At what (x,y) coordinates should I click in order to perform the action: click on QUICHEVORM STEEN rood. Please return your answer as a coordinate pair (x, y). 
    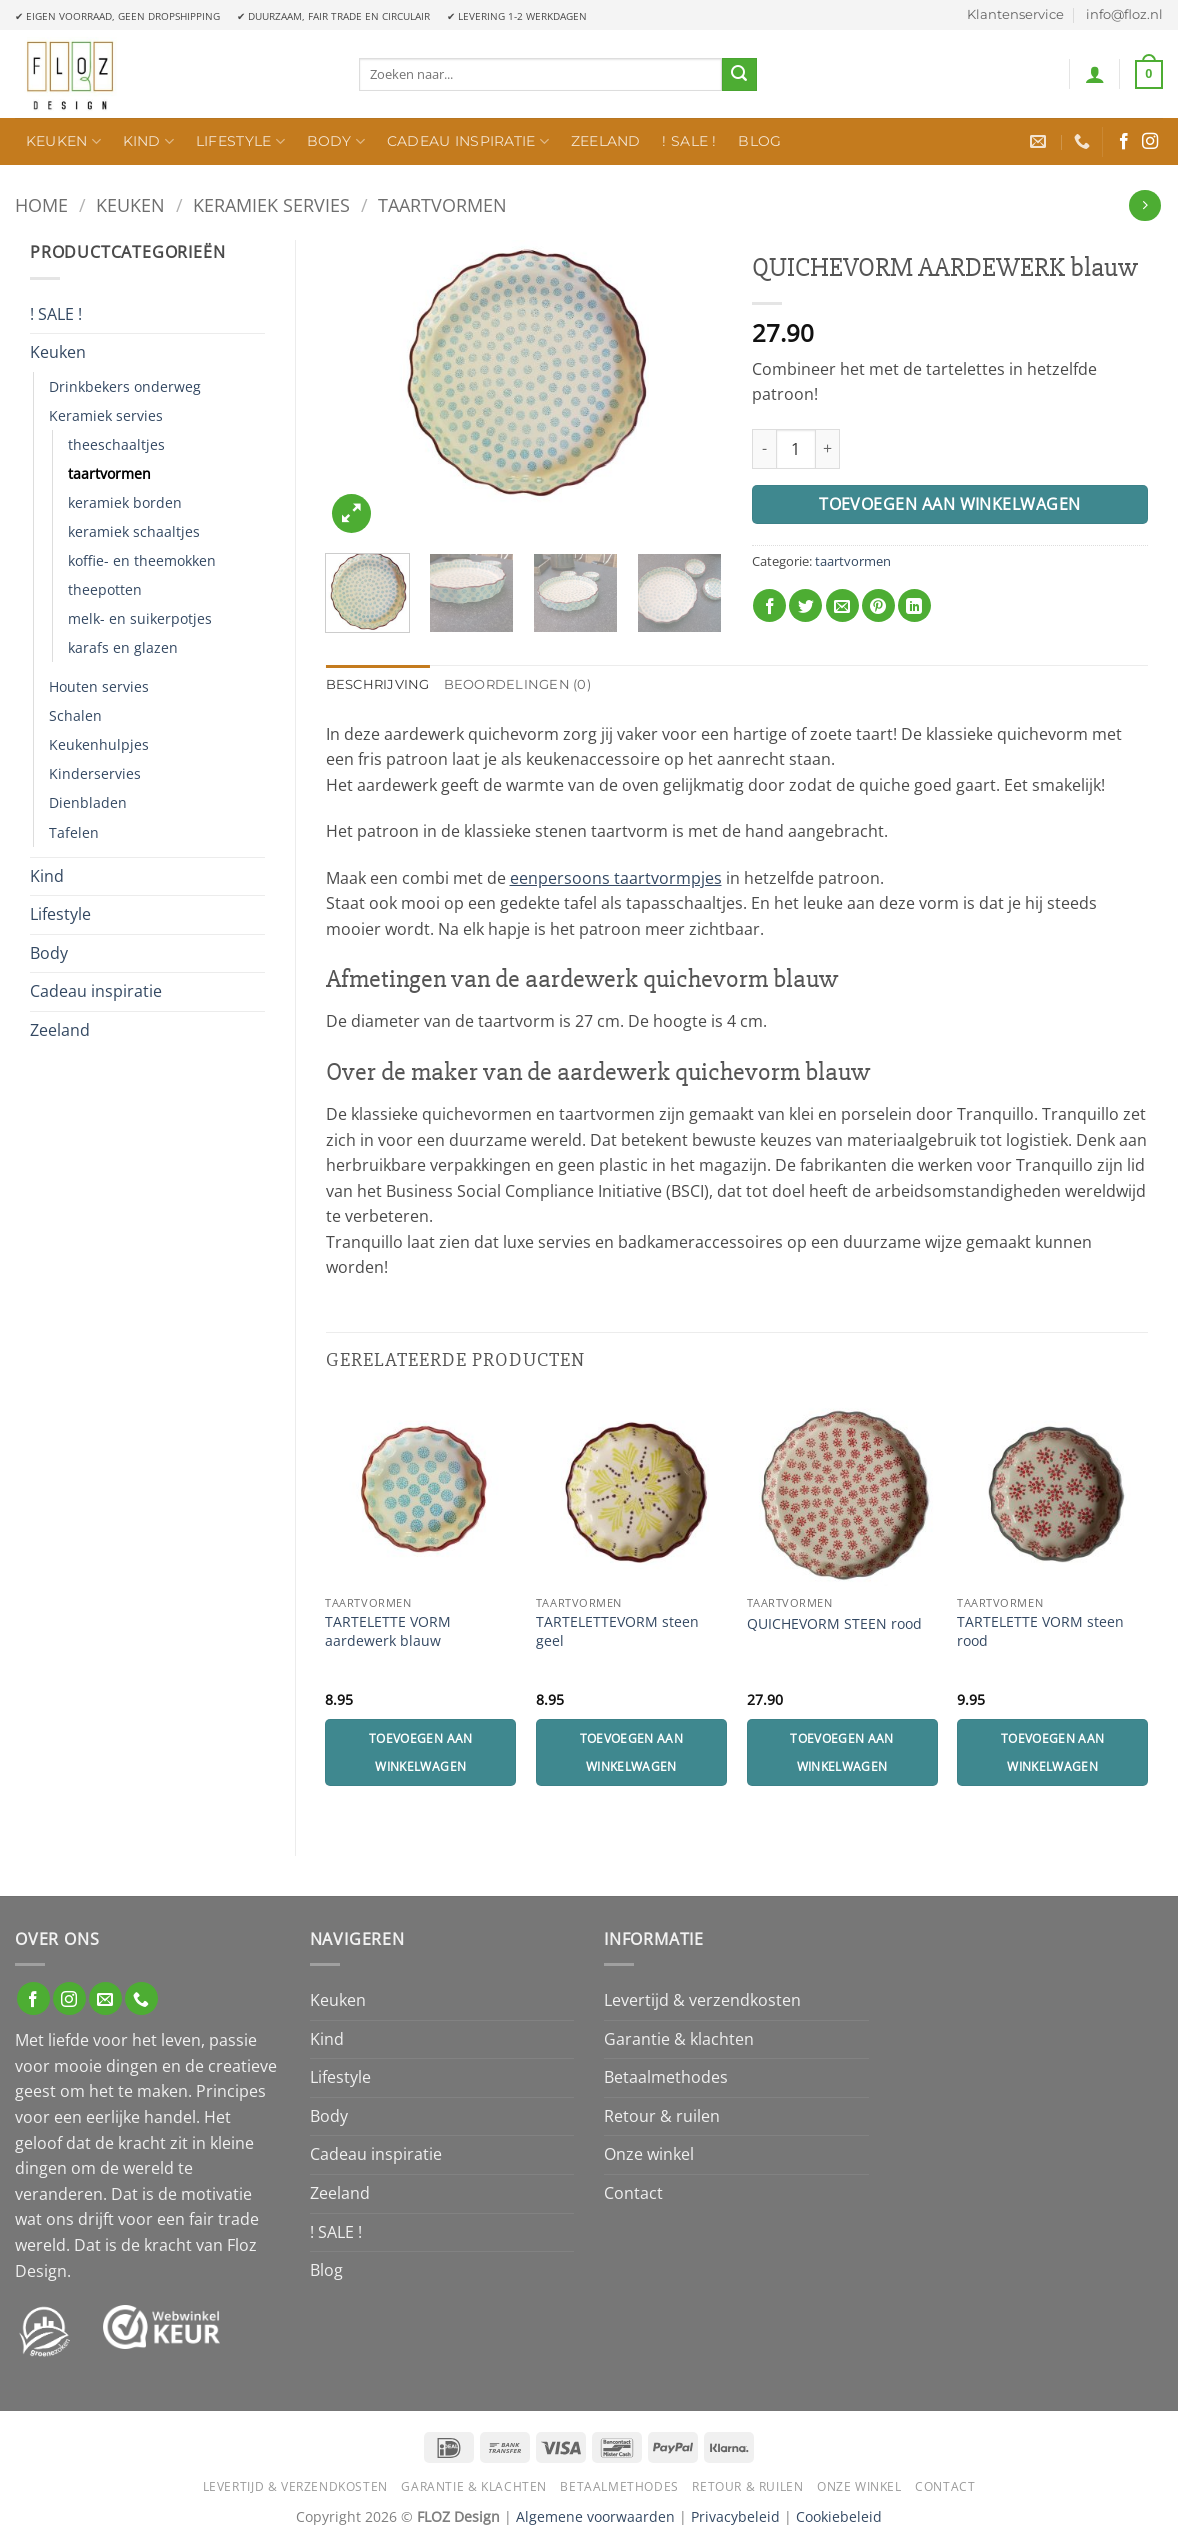
    Looking at the image, I should click on (834, 1624).